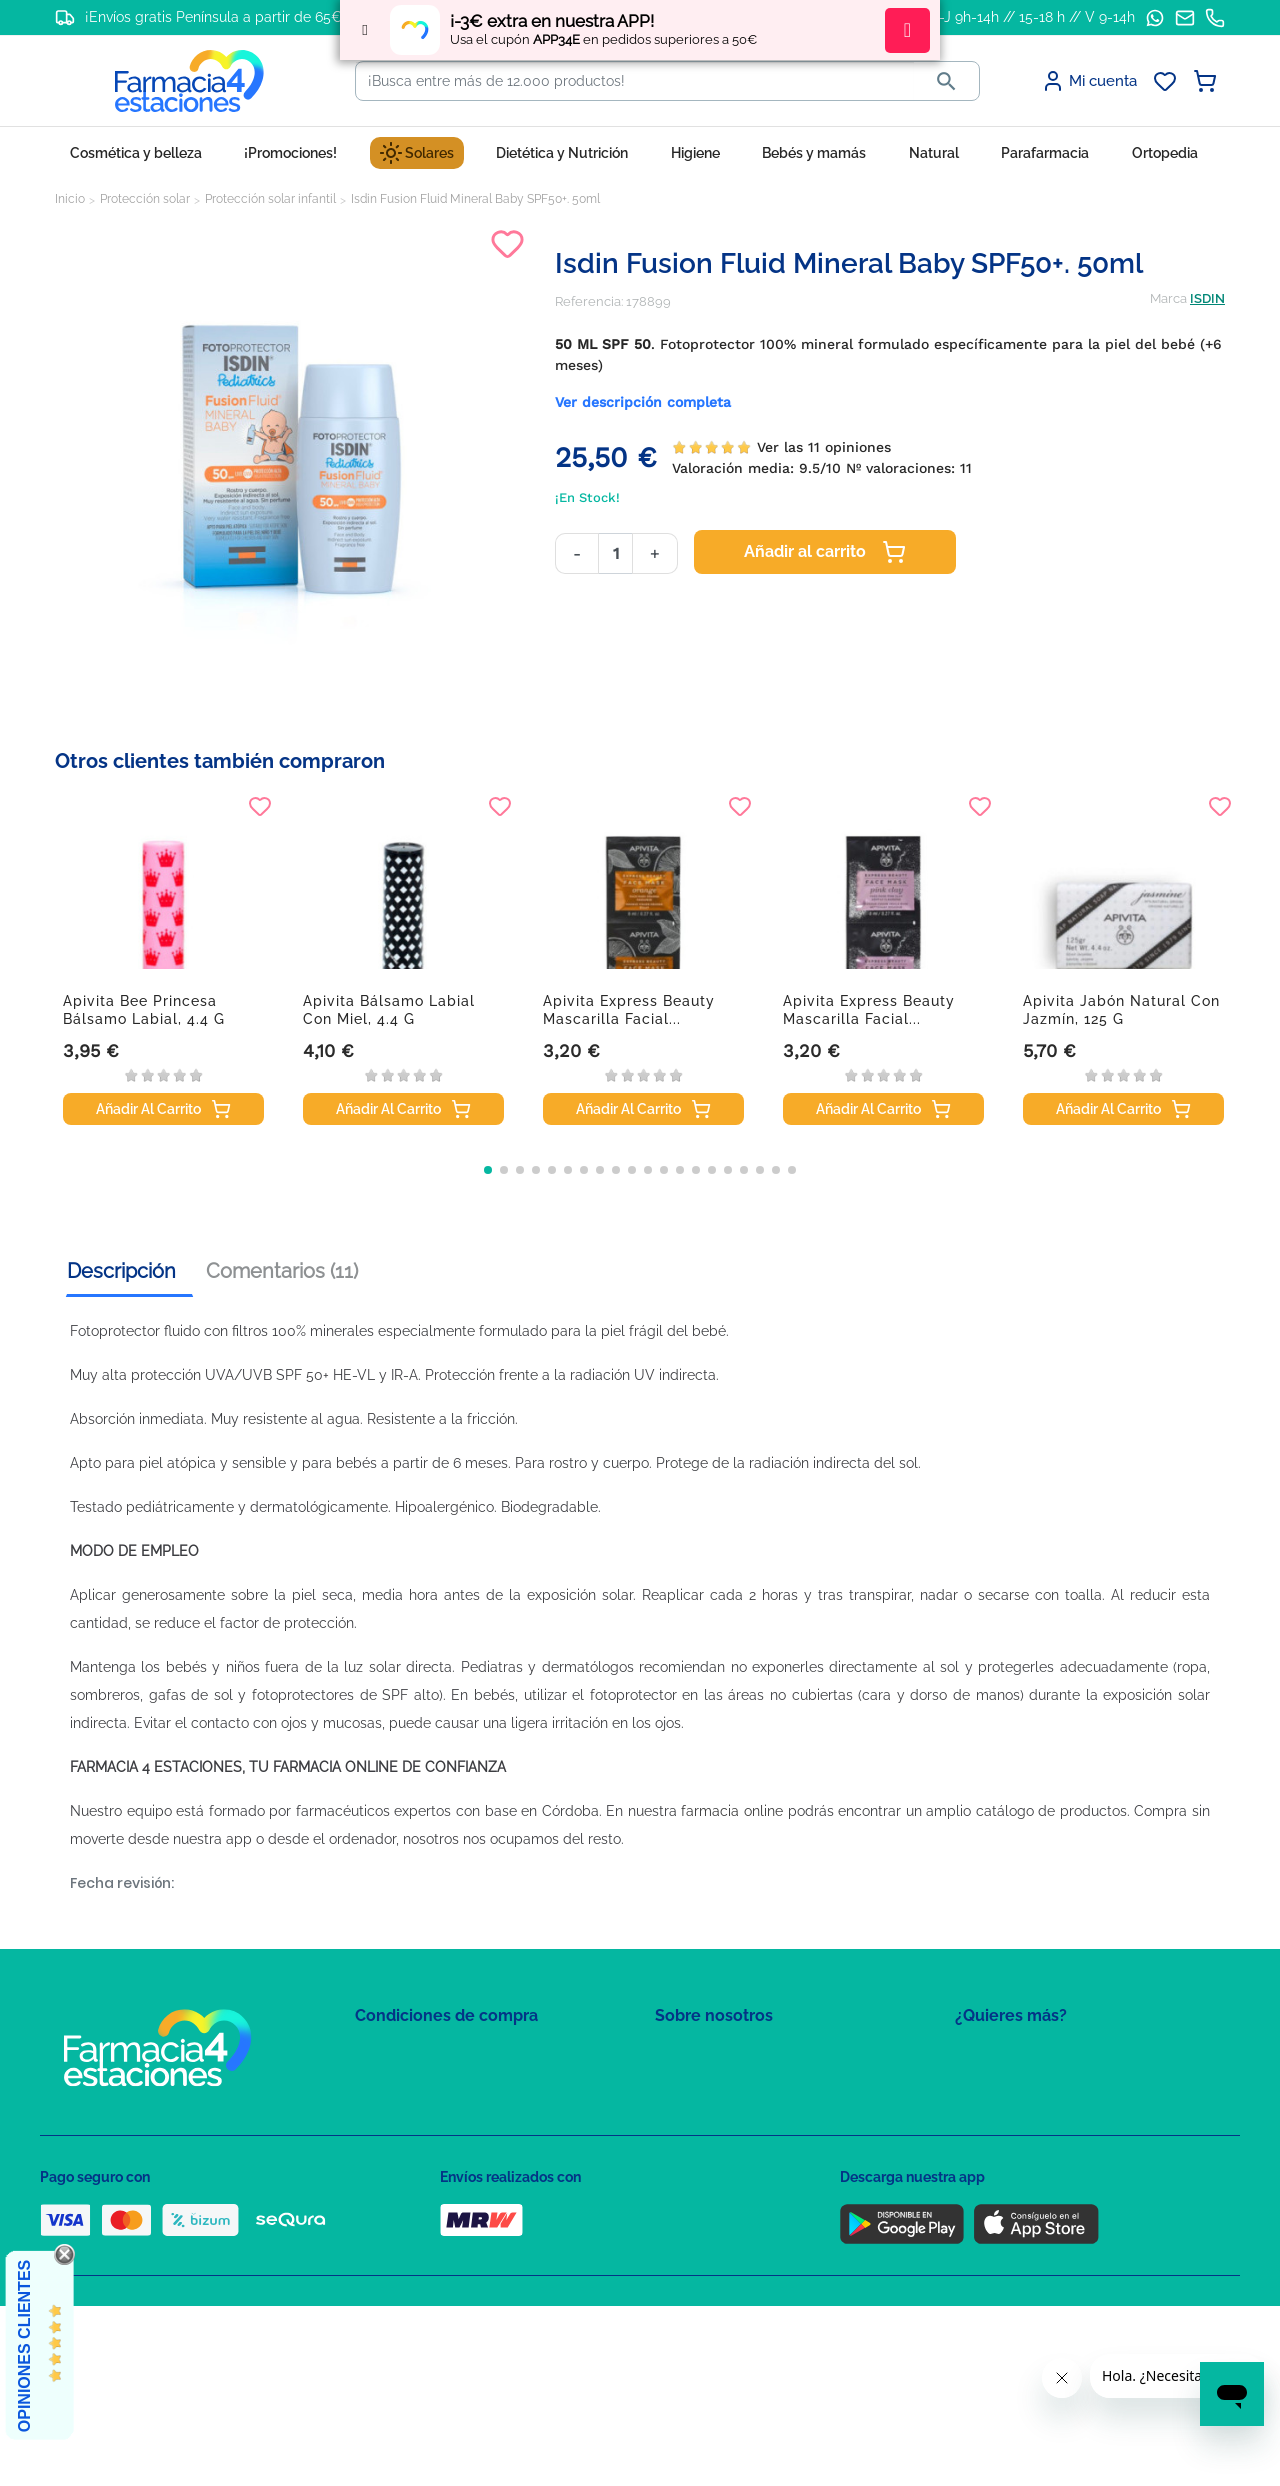 Image resolution: width=1280 pixels, height=2486 pixels. What do you see at coordinates (732, 1811) in the screenshot?
I see `farmacia online` at bounding box center [732, 1811].